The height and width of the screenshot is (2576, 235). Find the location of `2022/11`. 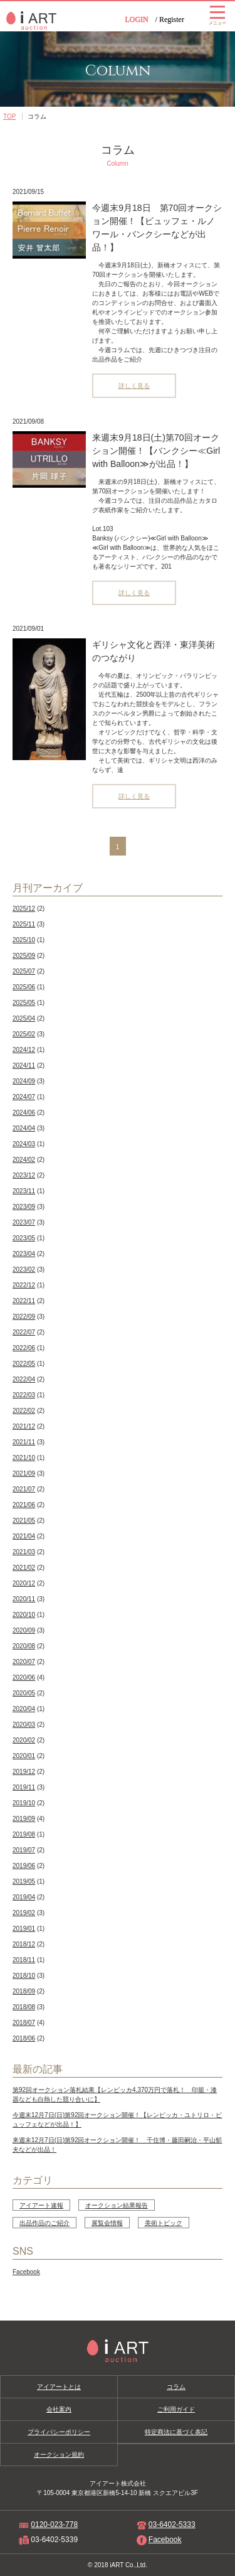

2022/11 is located at coordinates (24, 1300).